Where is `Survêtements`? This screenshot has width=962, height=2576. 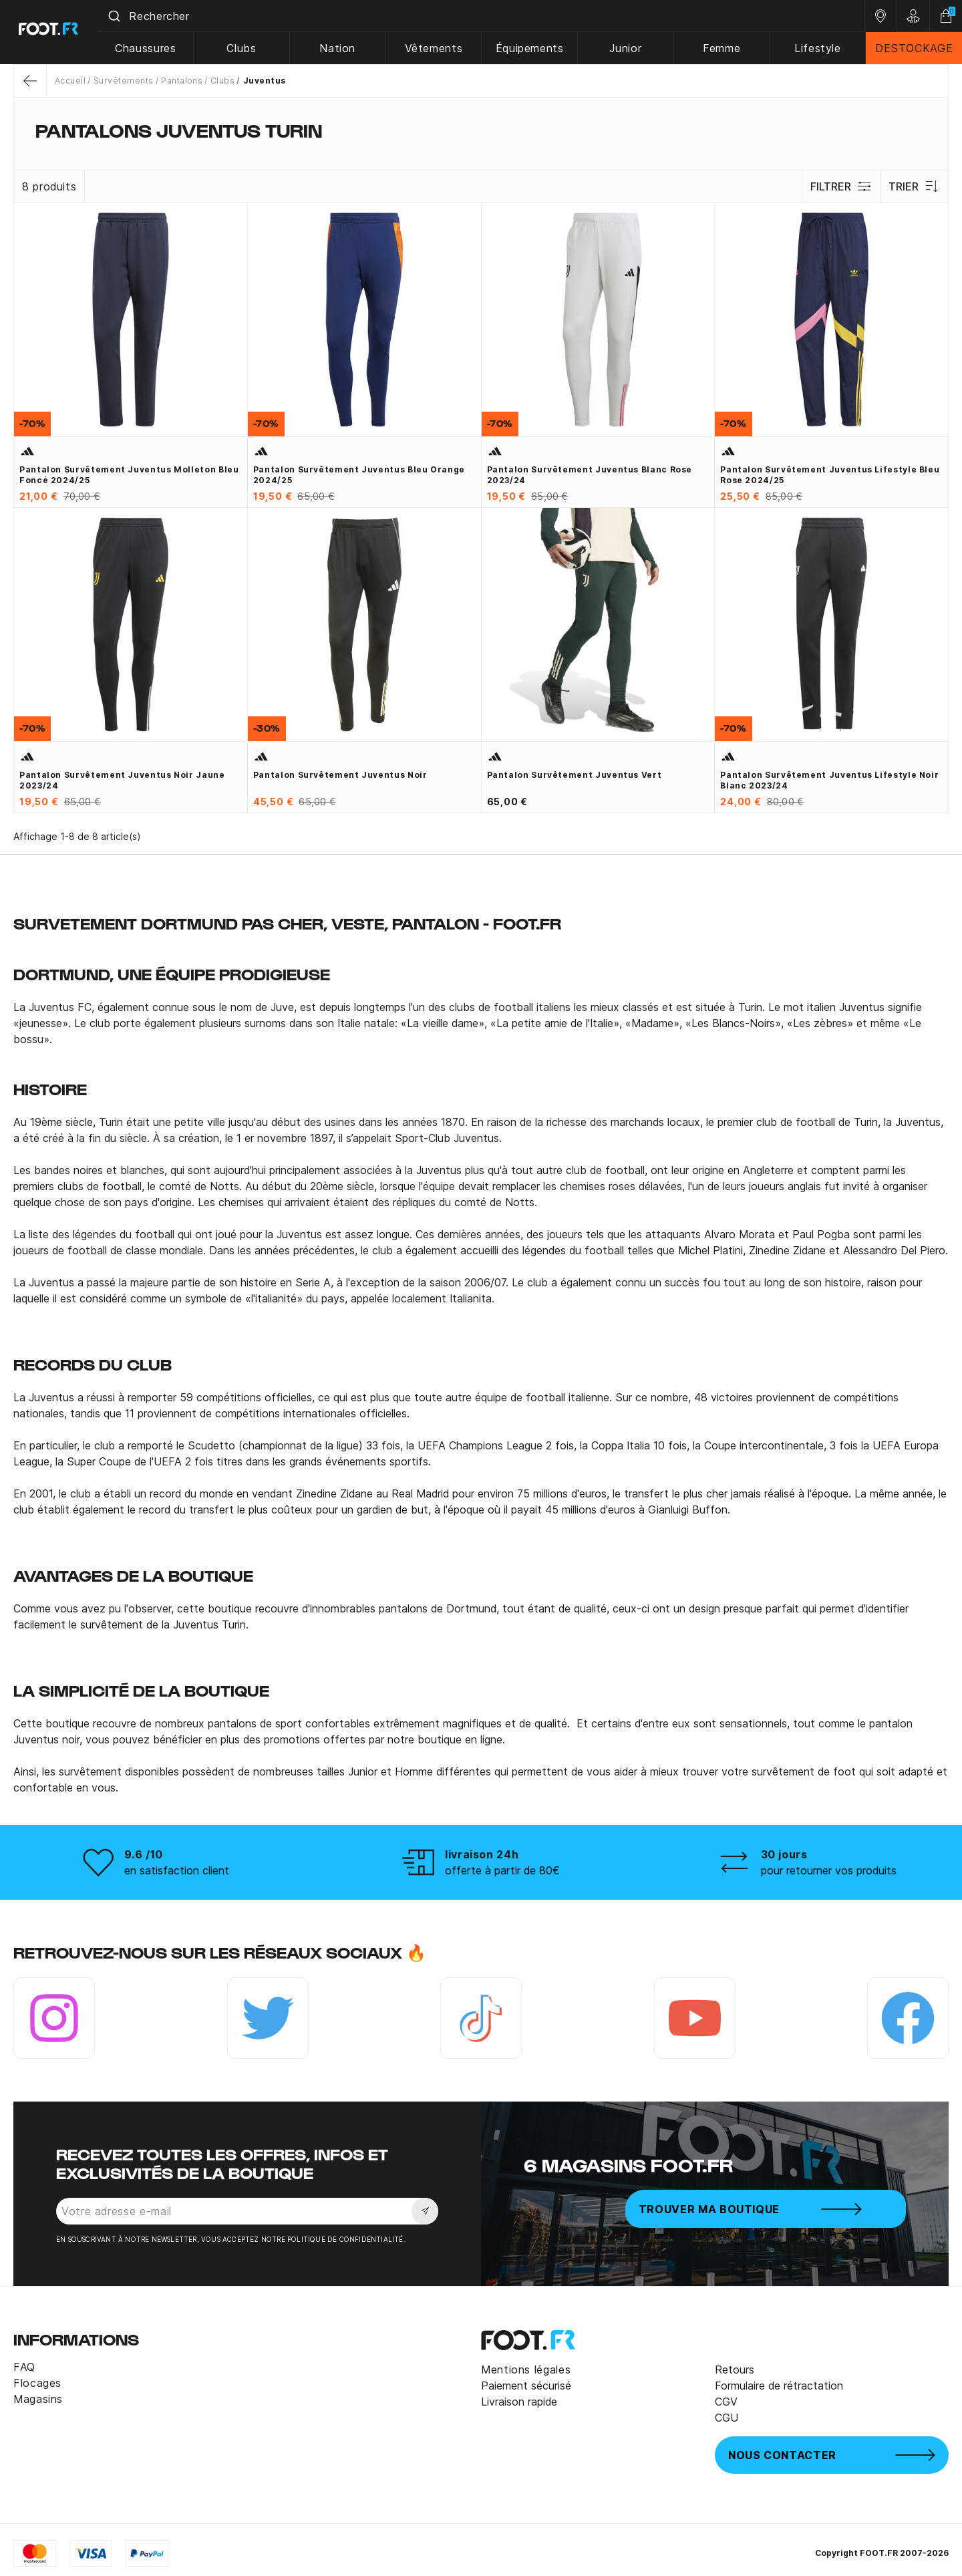
Survêtements is located at coordinates (124, 81).